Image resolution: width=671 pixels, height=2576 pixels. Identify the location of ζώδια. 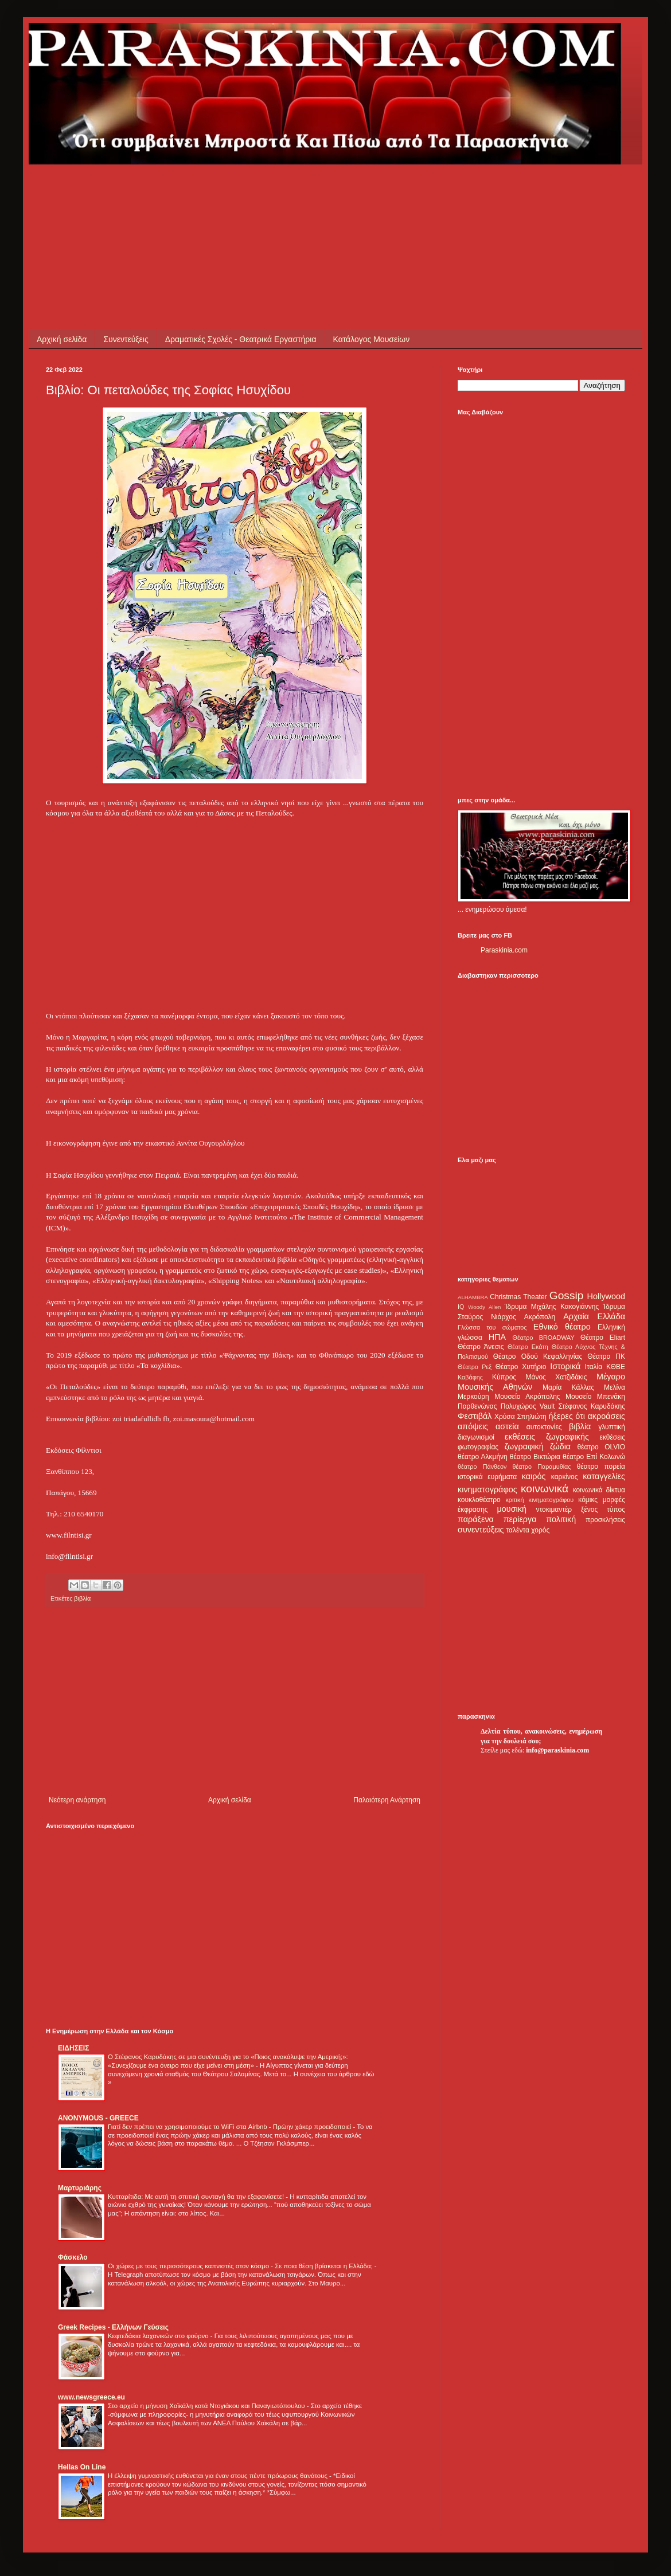
(560, 1446).